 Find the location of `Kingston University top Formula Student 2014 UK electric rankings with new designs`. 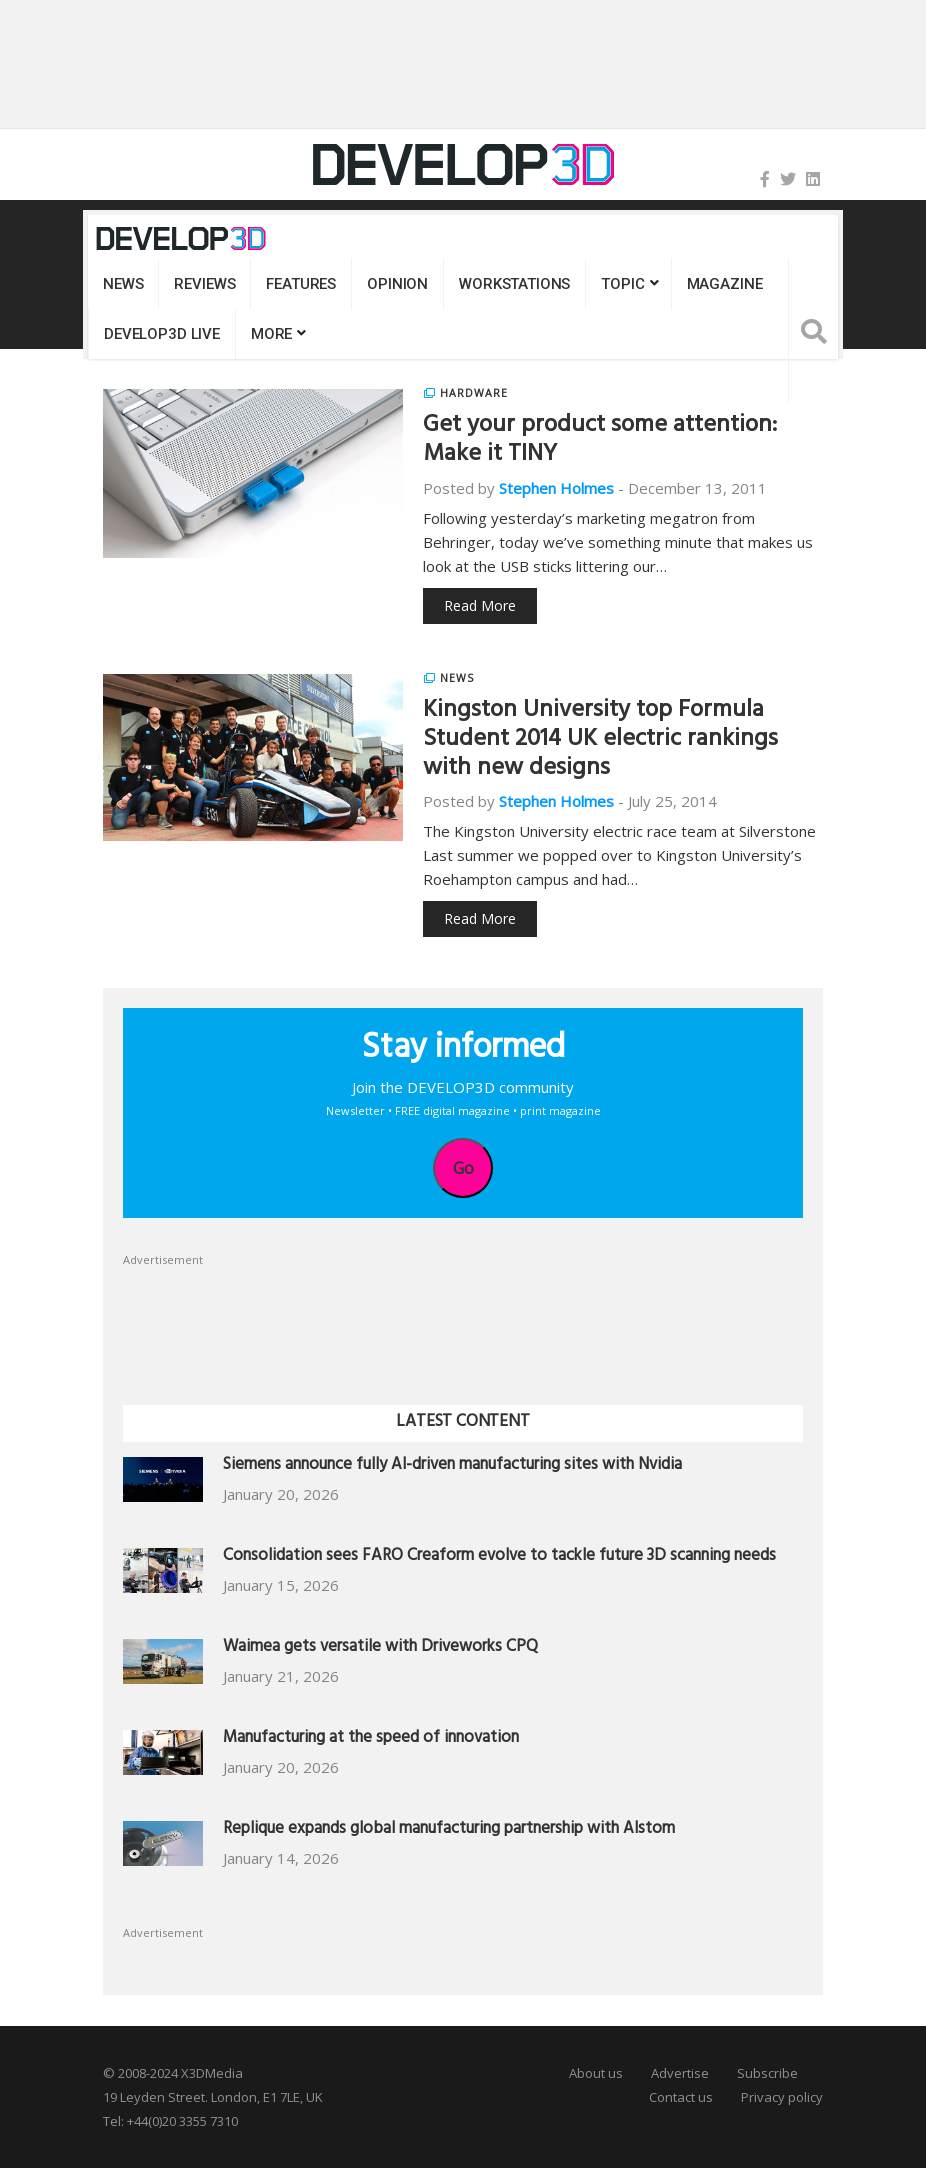

Kingston University top Formula Student 2014 UK electric rankings with new designs is located at coordinates (600, 741).